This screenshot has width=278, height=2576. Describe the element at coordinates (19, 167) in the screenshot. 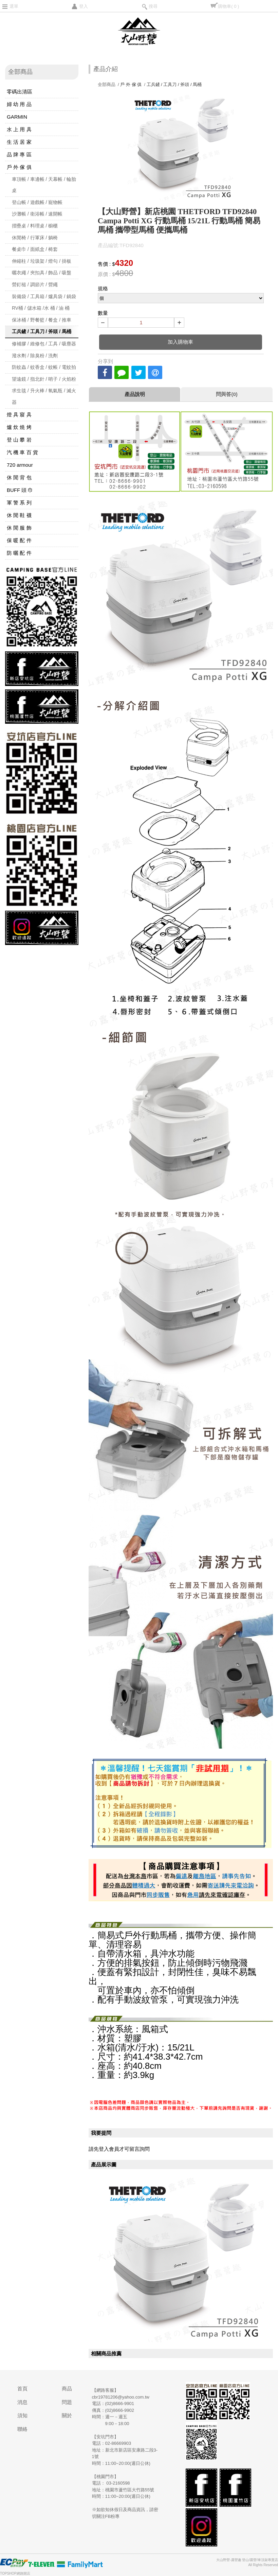

I see `戶 外 傢 俱` at that location.